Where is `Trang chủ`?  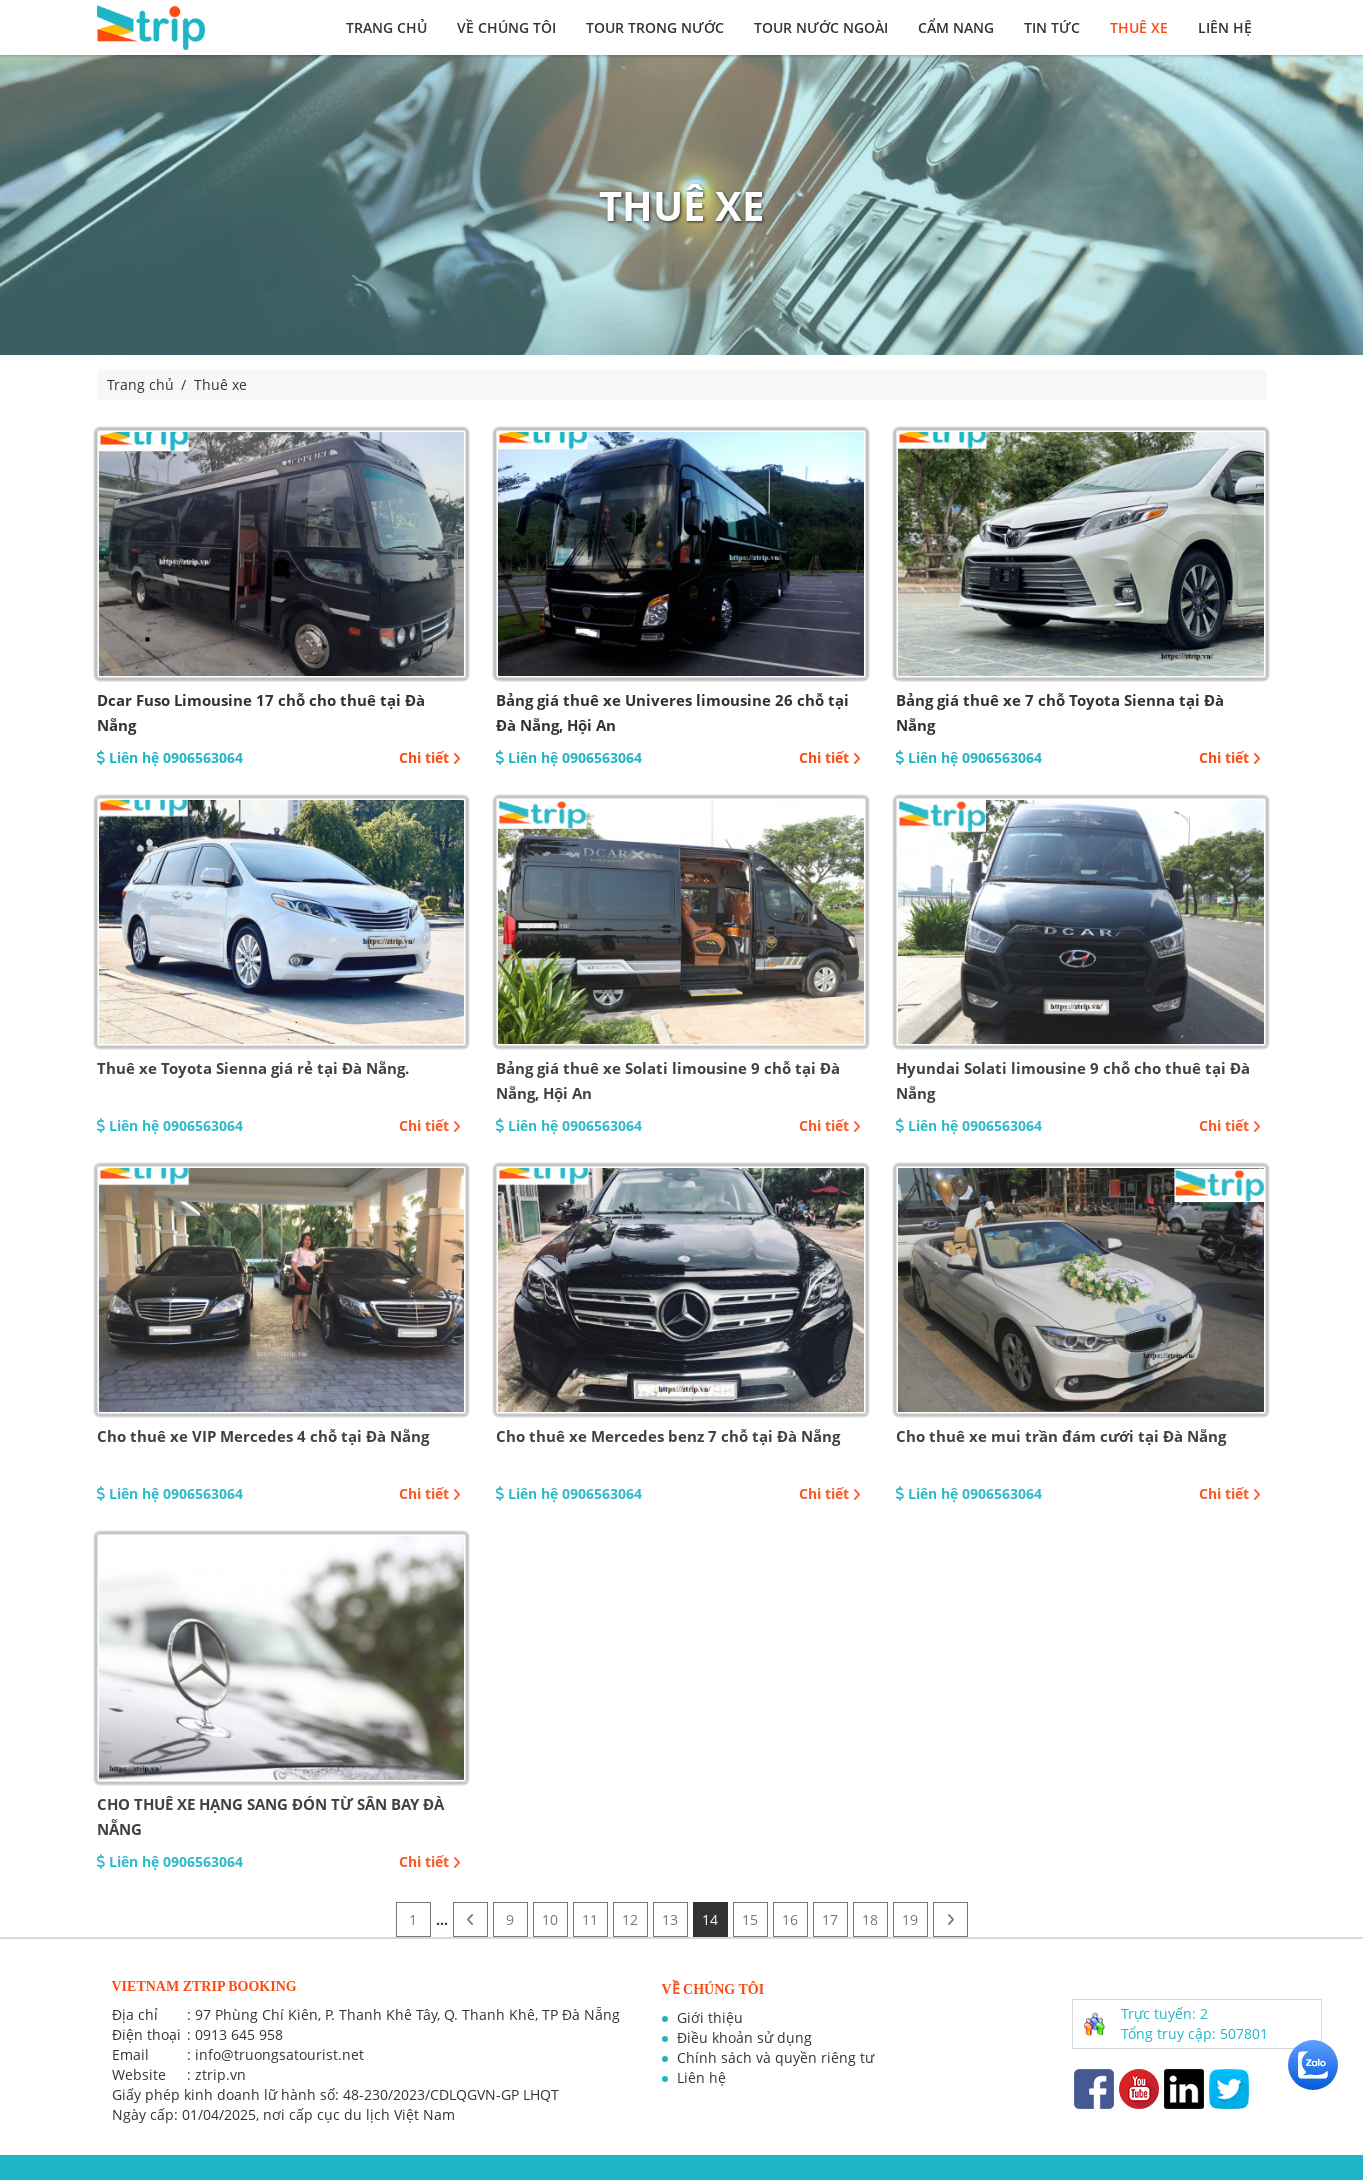
Trang chủ is located at coordinates (386, 27).